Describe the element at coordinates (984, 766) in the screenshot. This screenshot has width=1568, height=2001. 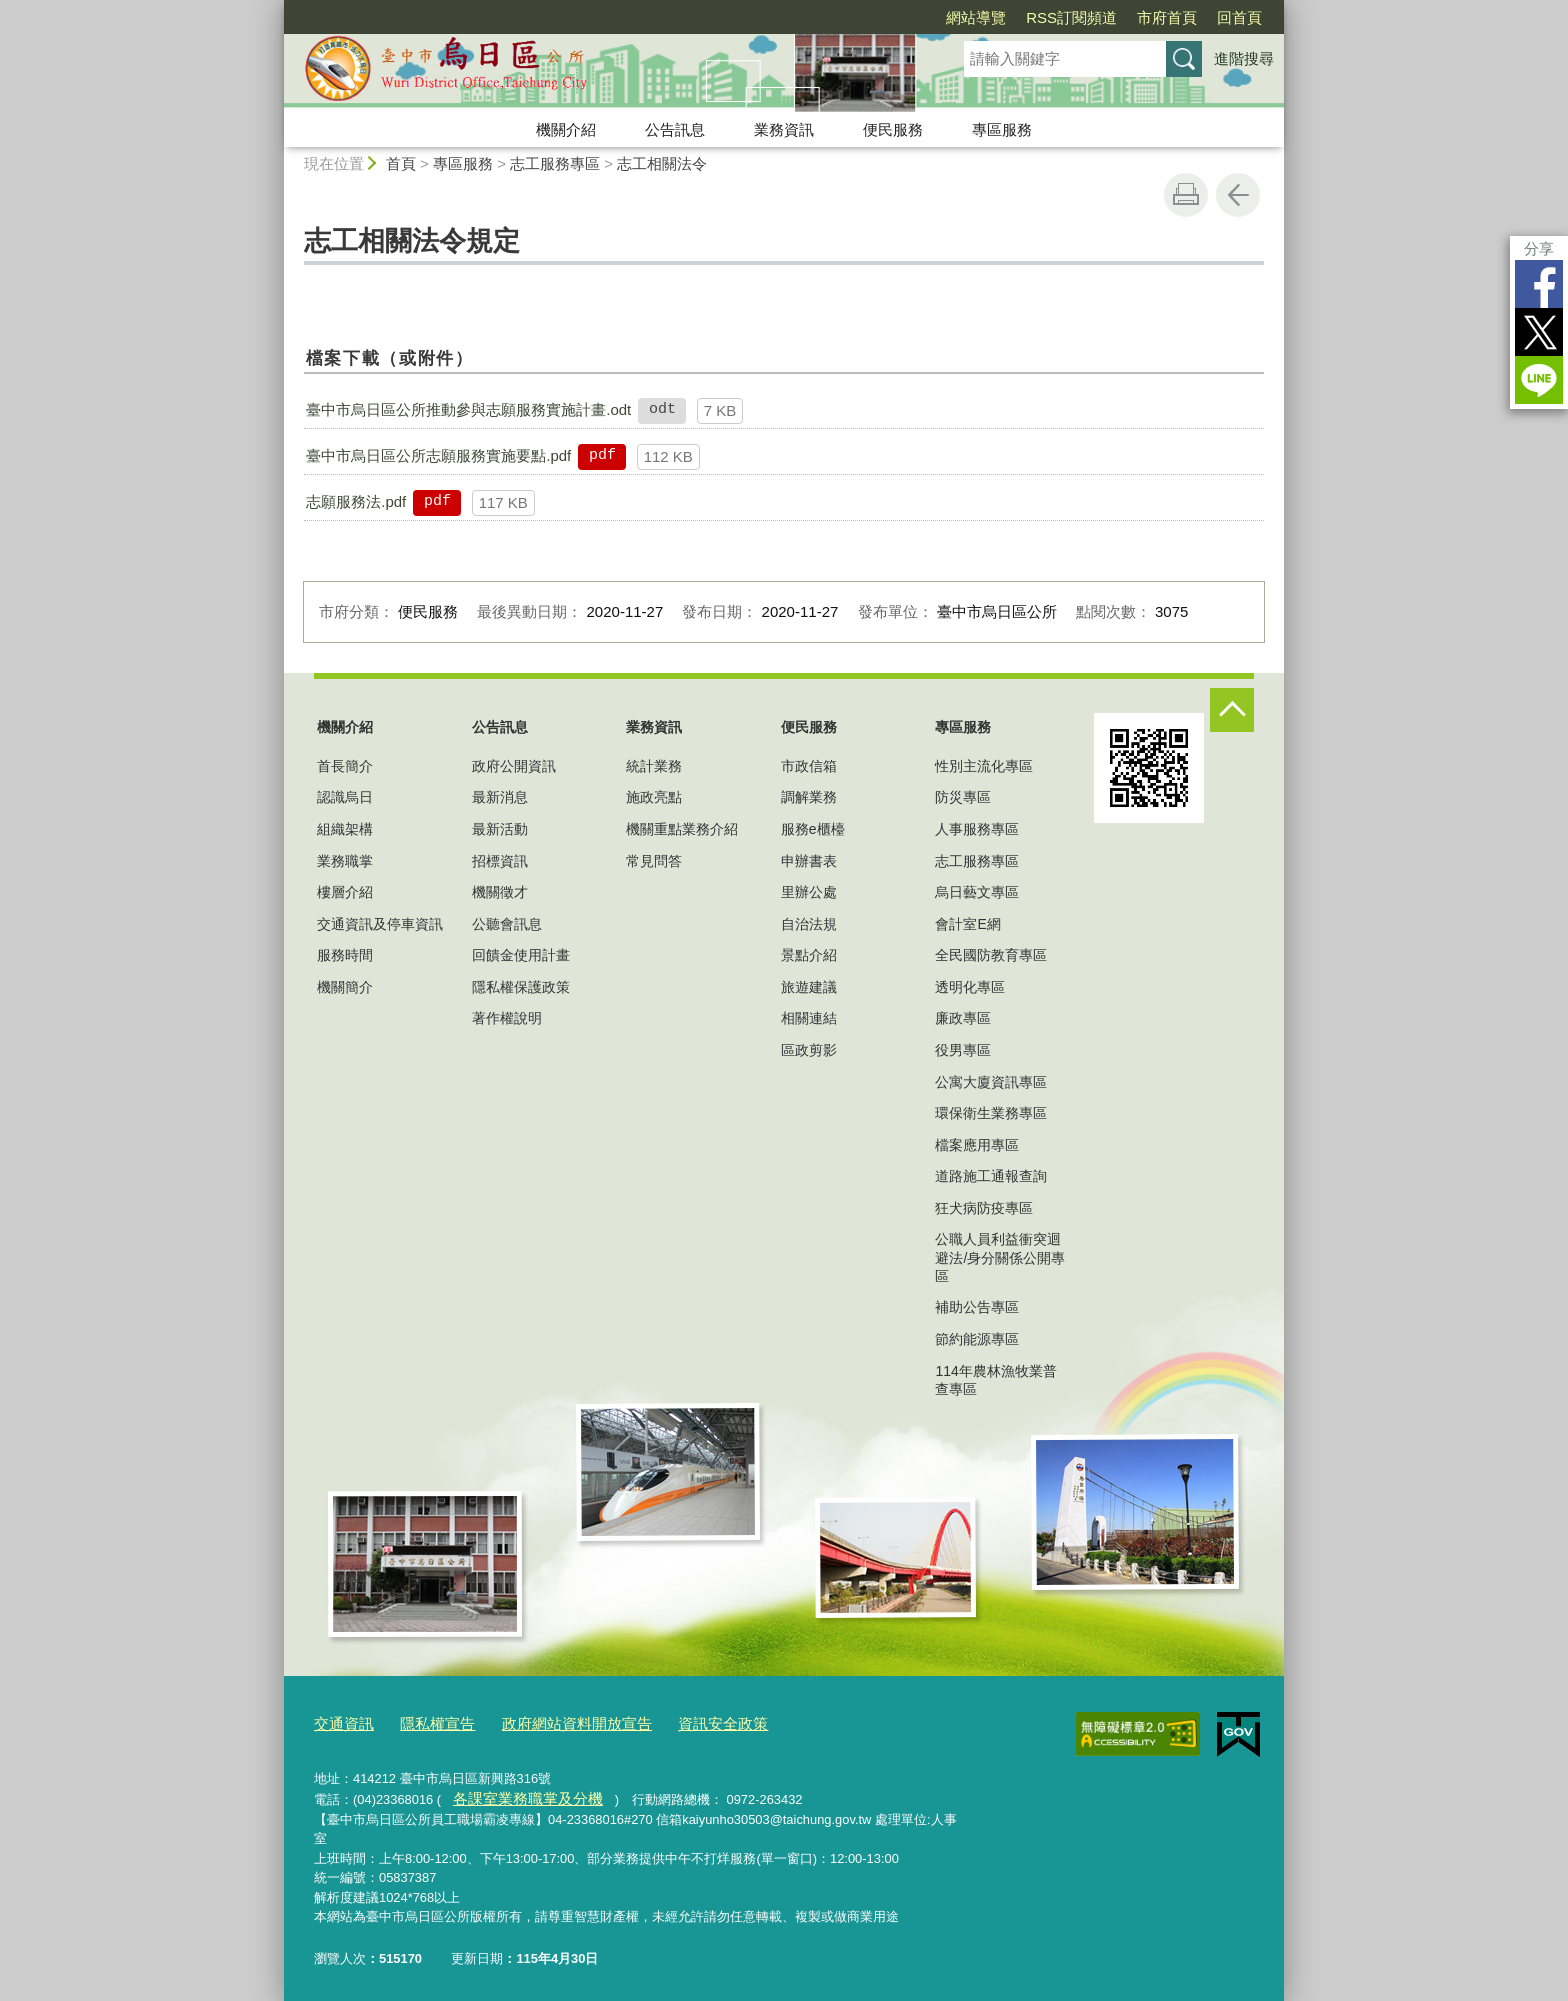
I see `性別主流化專區` at that location.